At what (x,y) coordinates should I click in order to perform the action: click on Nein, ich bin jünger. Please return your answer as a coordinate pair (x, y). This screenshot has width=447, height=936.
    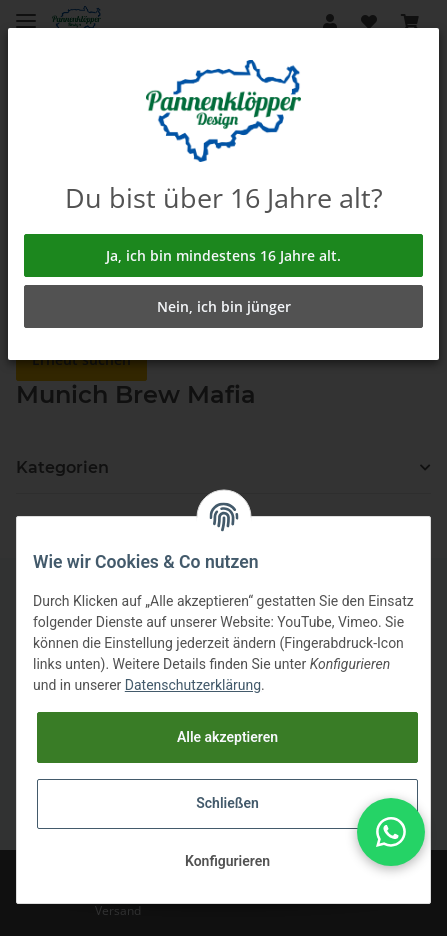
    Looking at the image, I should click on (224, 306).